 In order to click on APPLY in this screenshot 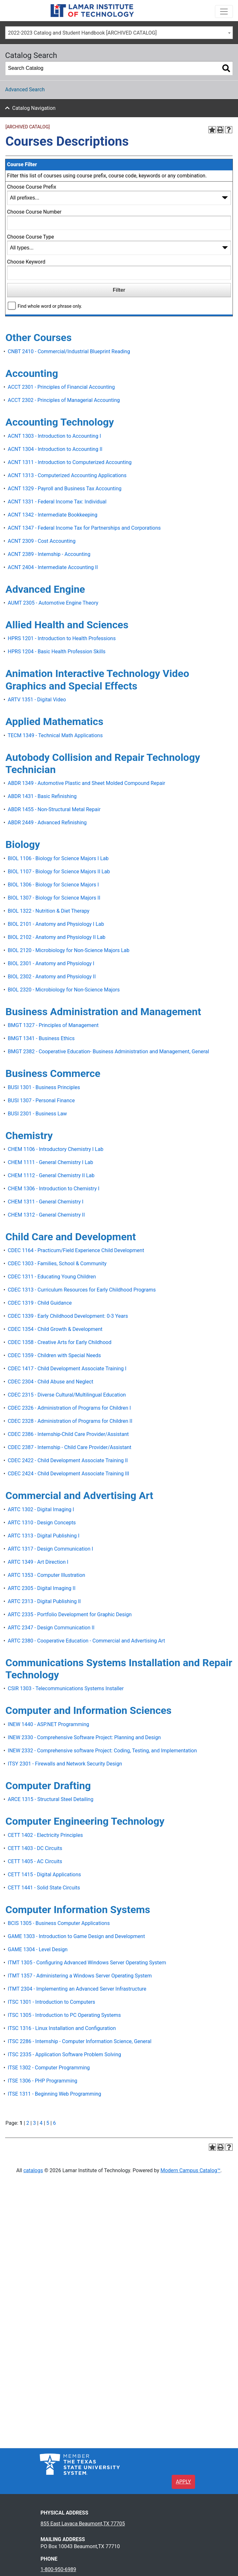, I will do `click(183, 2482)`.